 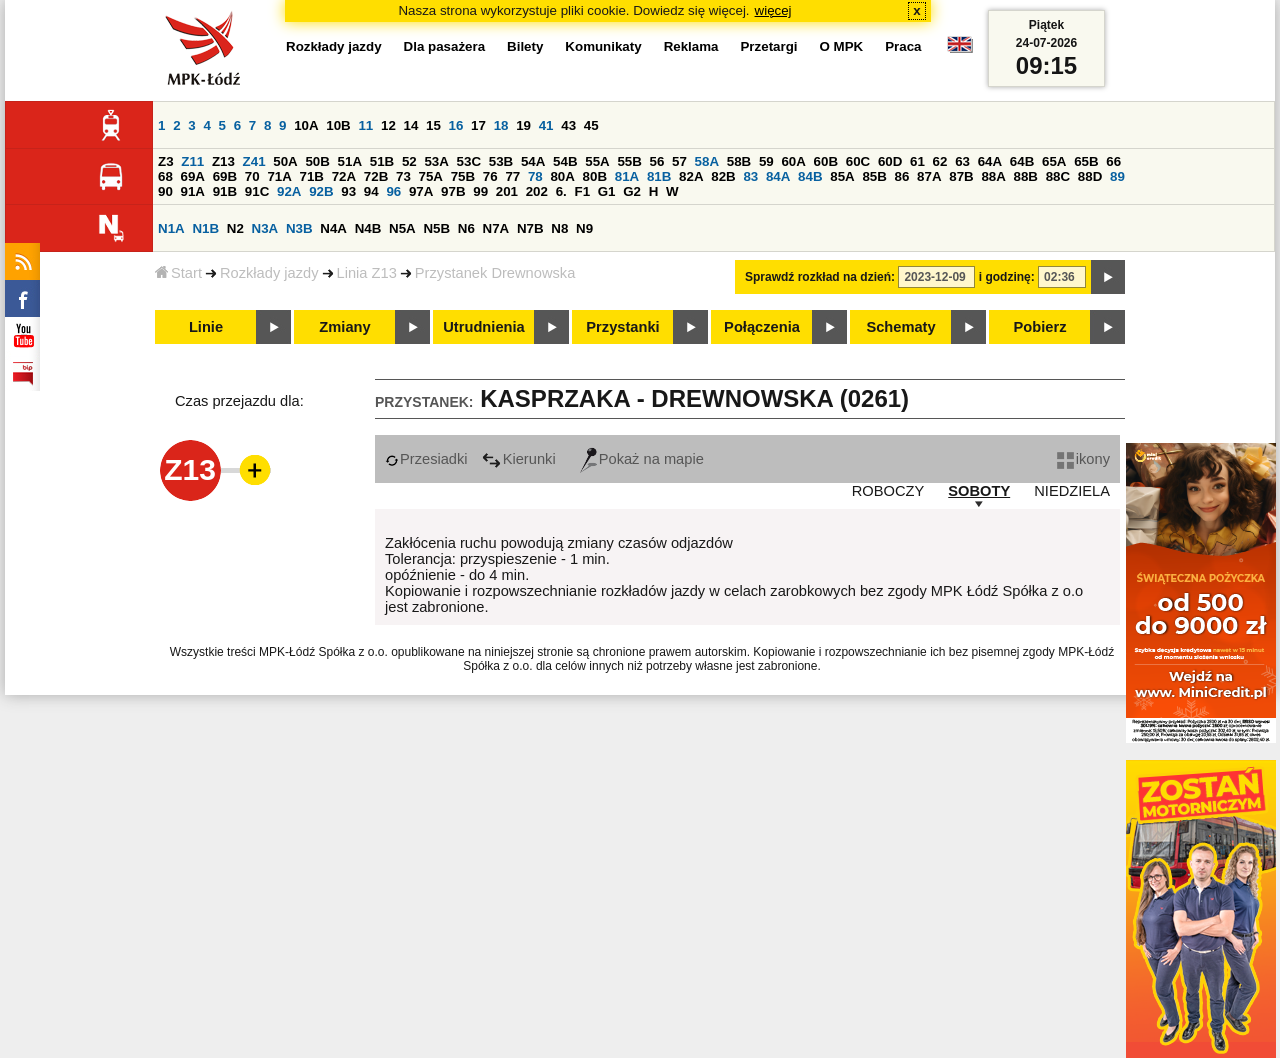 What do you see at coordinates (530, 228) in the screenshot?
I see `N7B` at bounding box center [530, 228].